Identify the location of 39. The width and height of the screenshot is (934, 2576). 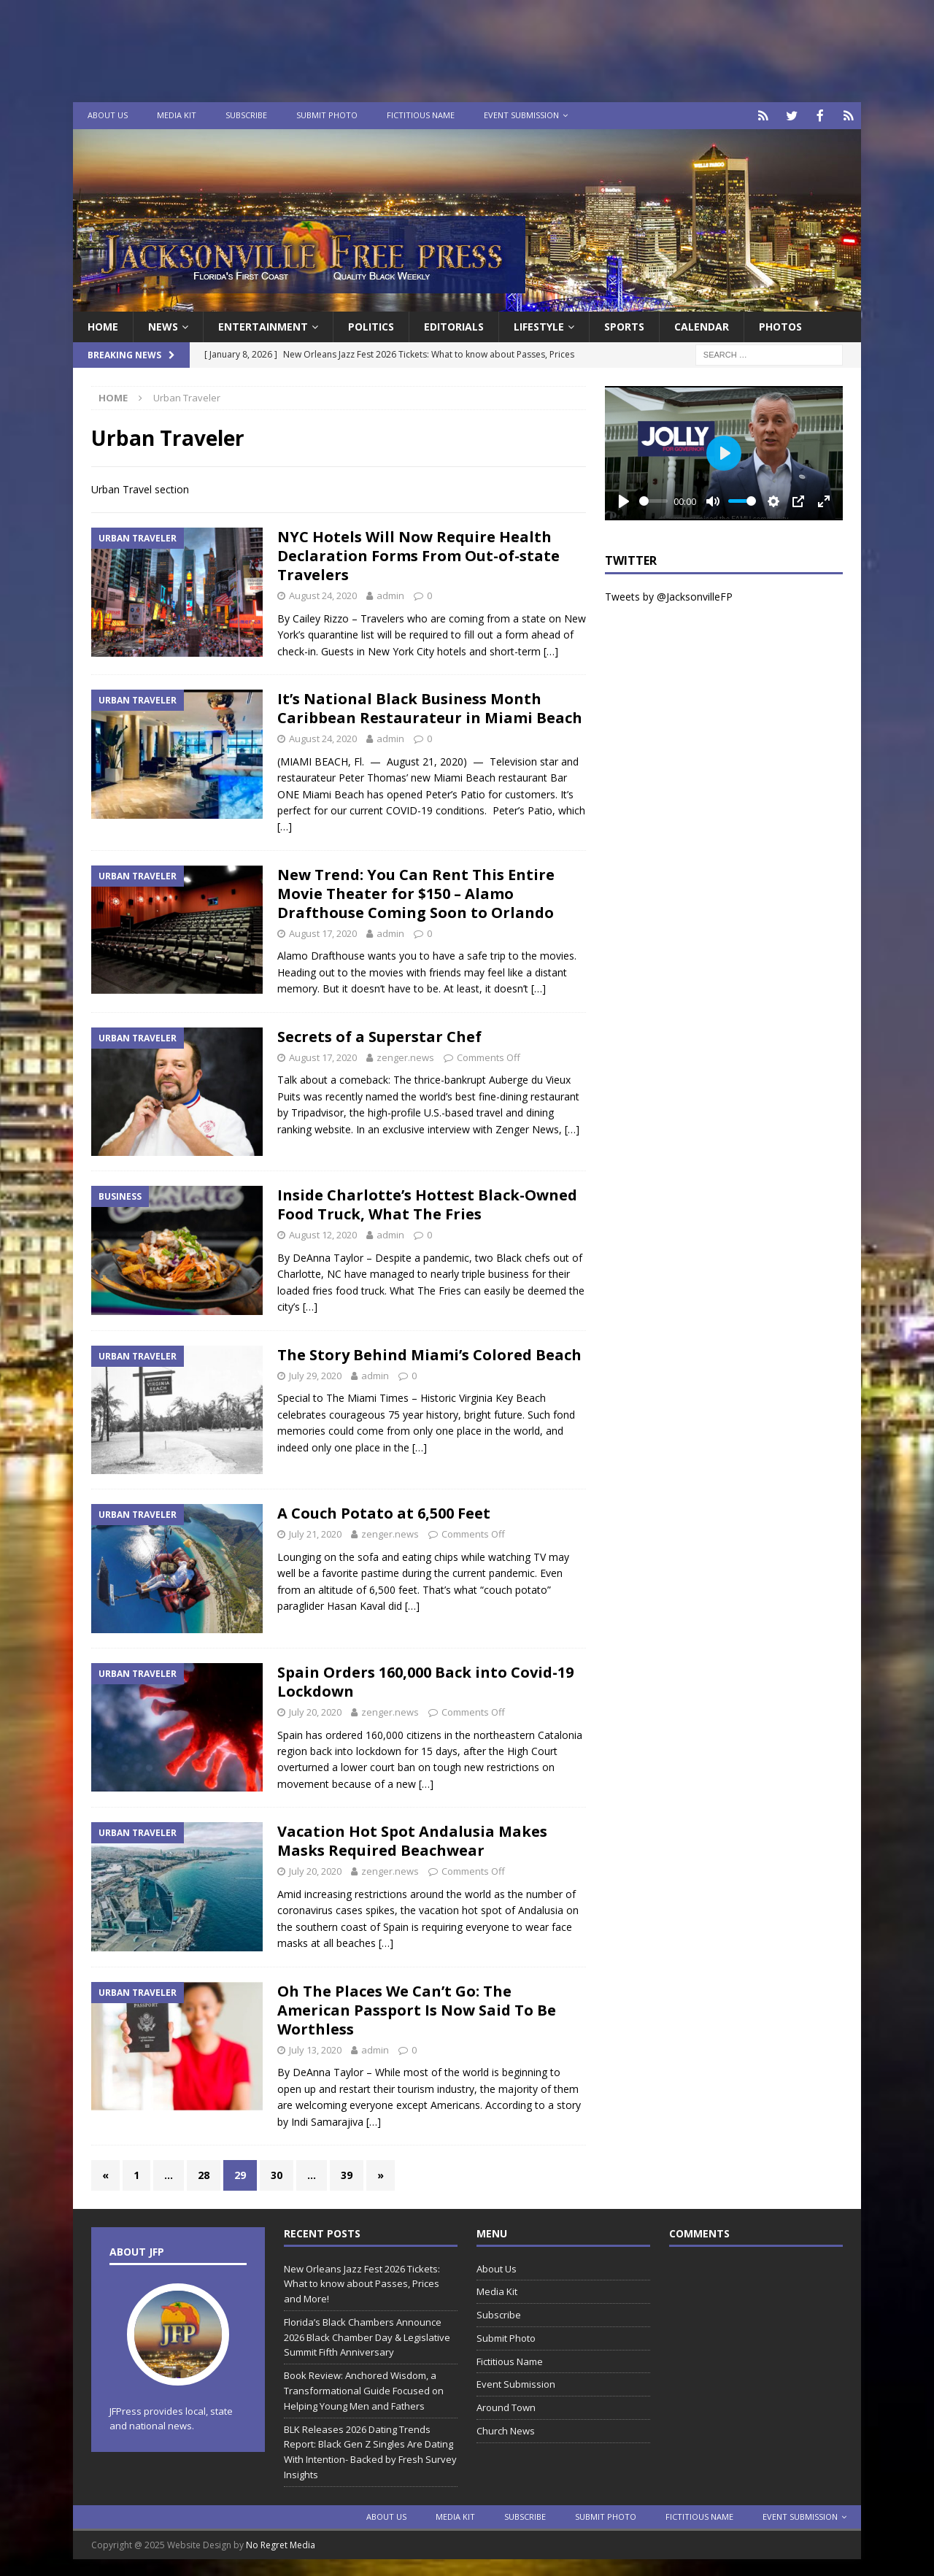
(346, 2173).